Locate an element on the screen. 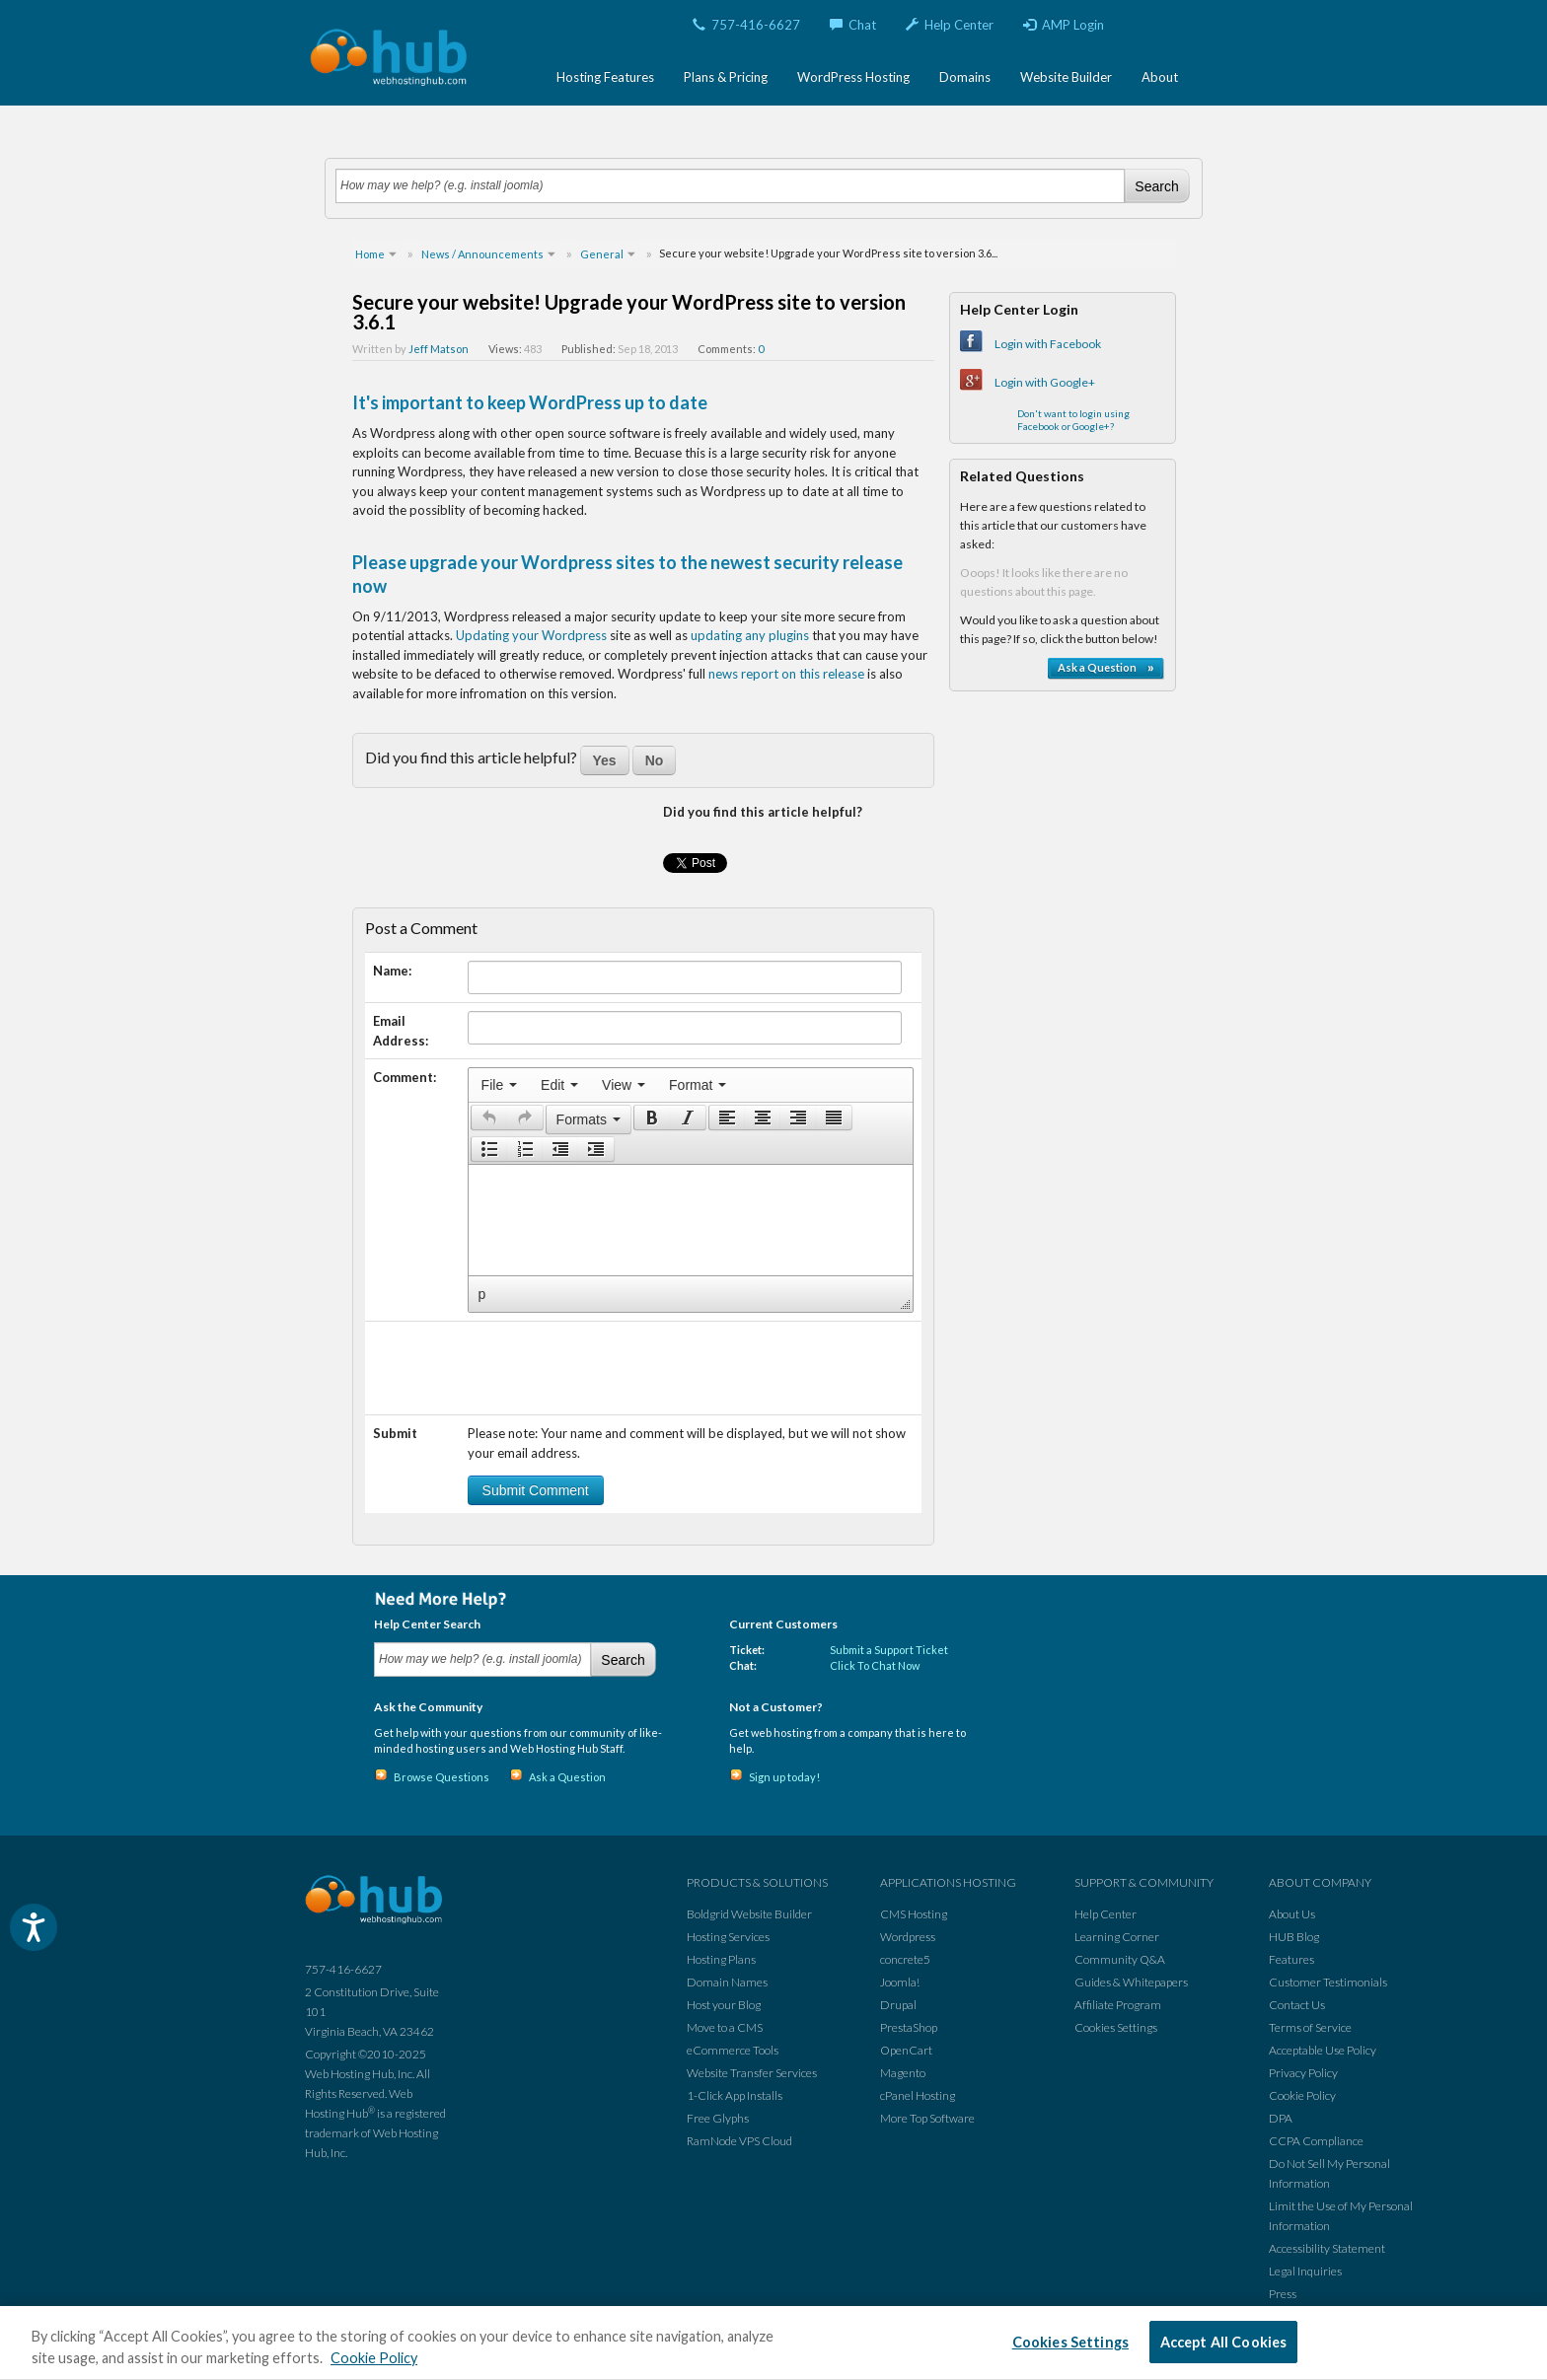 This screenshot has width=1547, height=2380. Domains is located at coordinates (965, 77).